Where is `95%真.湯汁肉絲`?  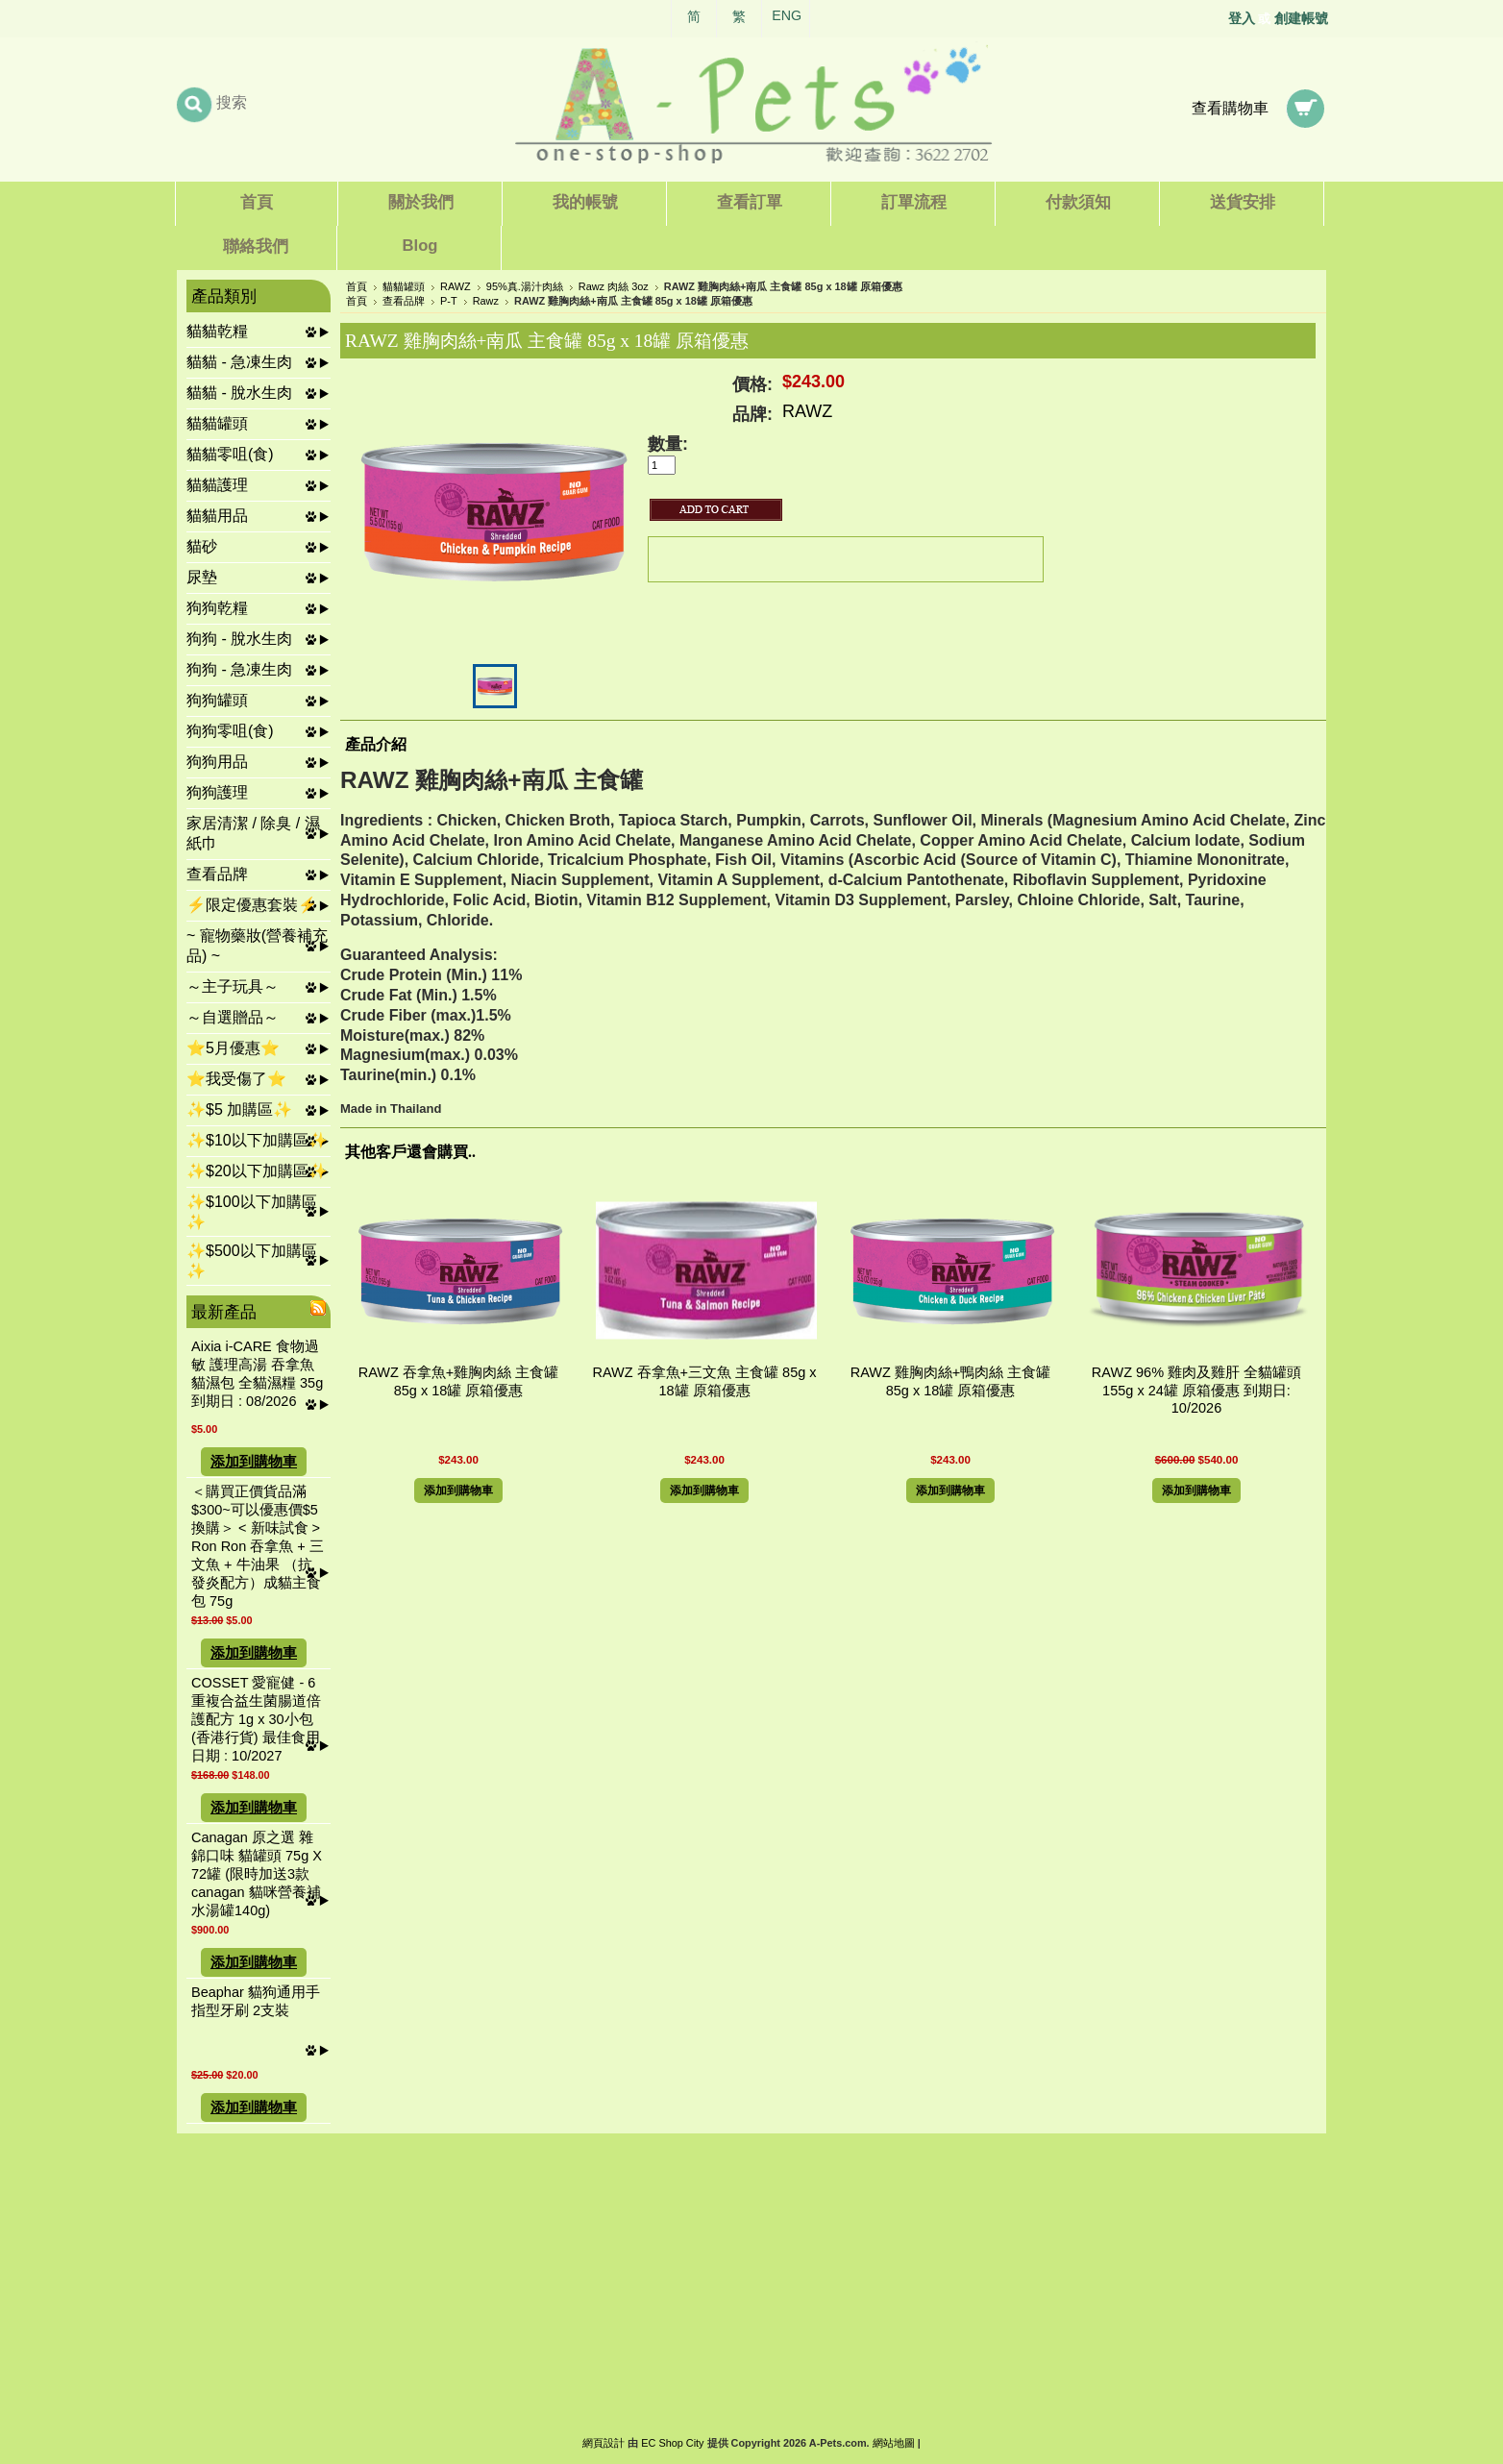
95%真.湯汁肉絲 is located at coordinates (524, 286).